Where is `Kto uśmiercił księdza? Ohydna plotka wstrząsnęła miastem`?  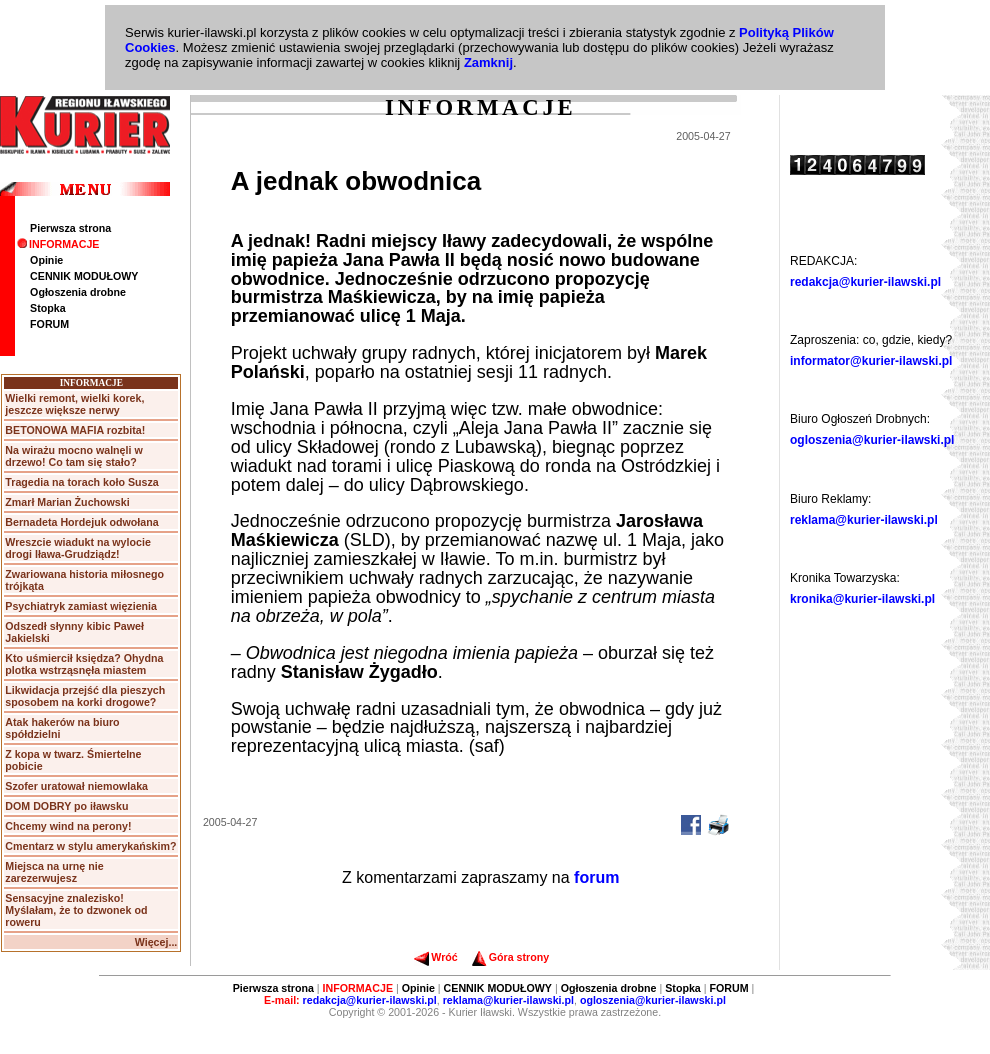
Kto uśmiercił księdza? Ohydna plotka wstrząsnęła miastem is located at coordinates (84, 664).